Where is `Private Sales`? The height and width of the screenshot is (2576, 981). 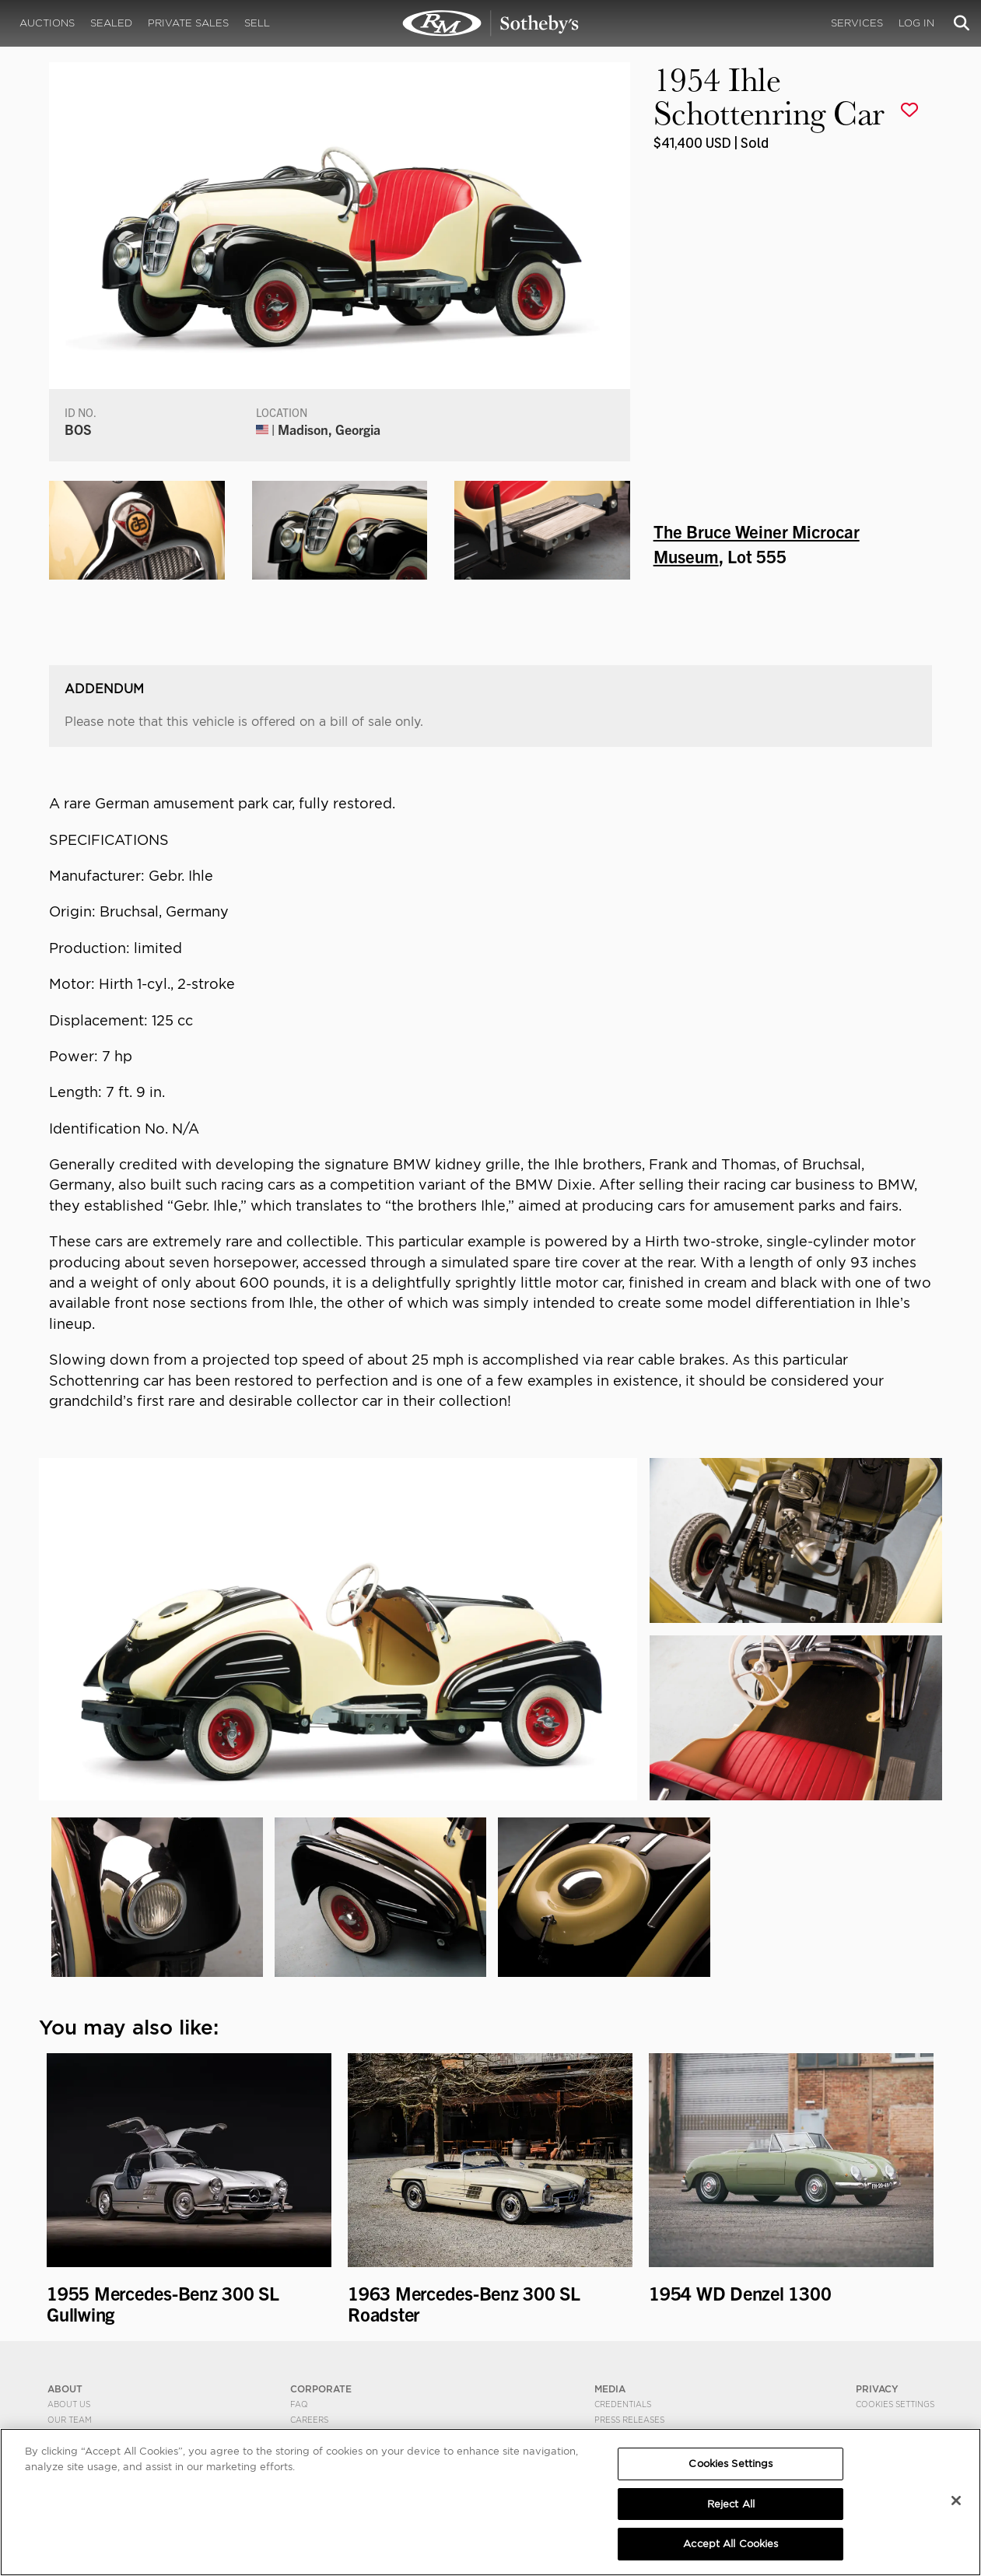
Private Sales is located at coordinates (188, 23).